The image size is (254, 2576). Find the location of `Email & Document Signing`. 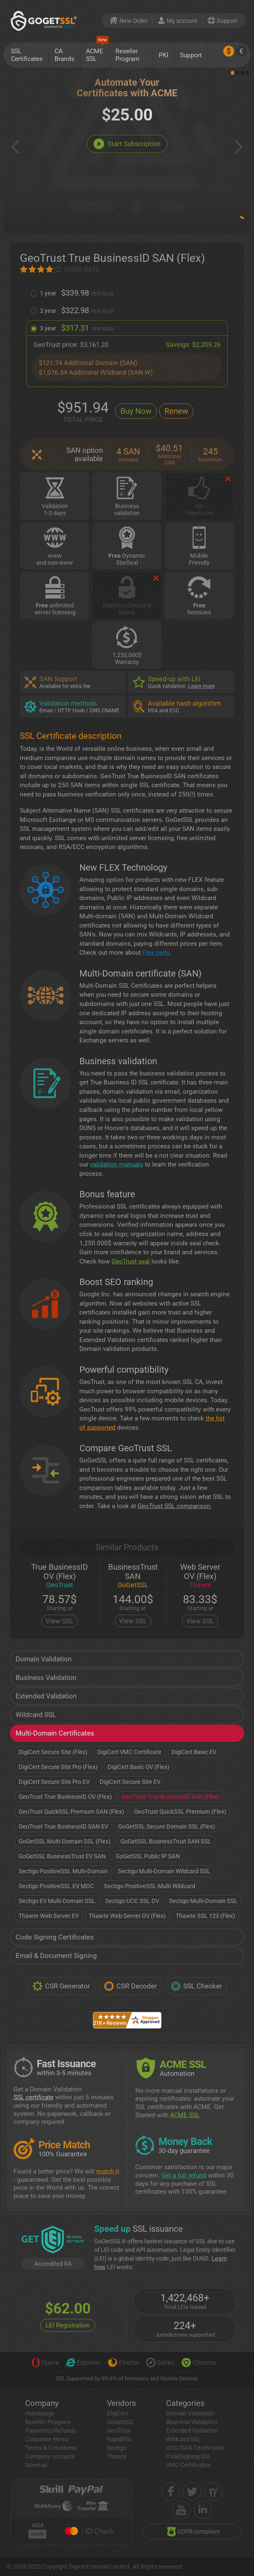

Email & Document Signing is located at coordinates (56, 1956).